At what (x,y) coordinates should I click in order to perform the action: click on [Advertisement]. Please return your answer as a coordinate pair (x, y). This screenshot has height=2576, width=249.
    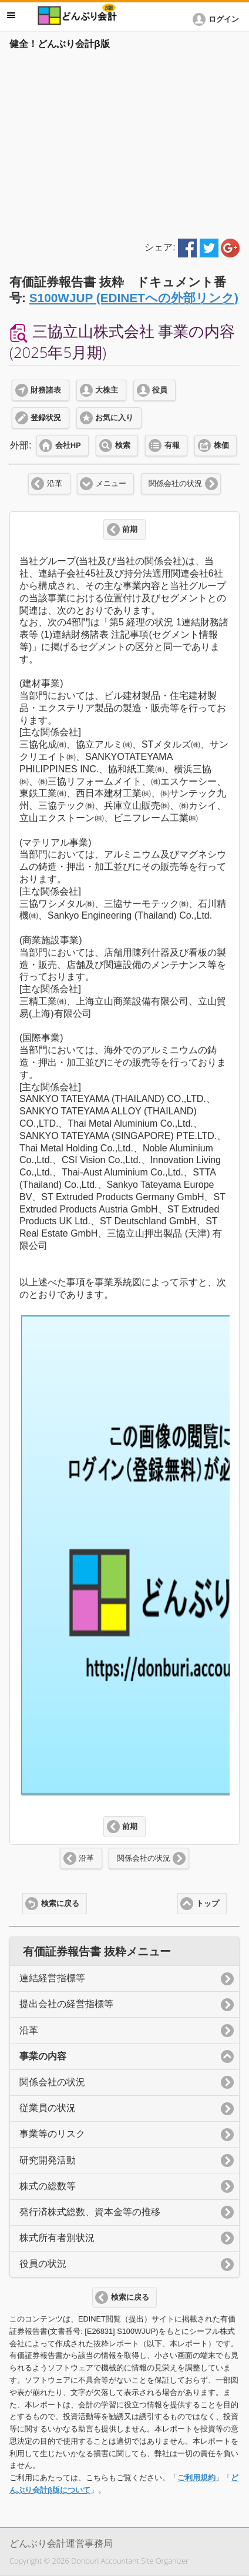
    Looking at the image, I should click on (124, 142).